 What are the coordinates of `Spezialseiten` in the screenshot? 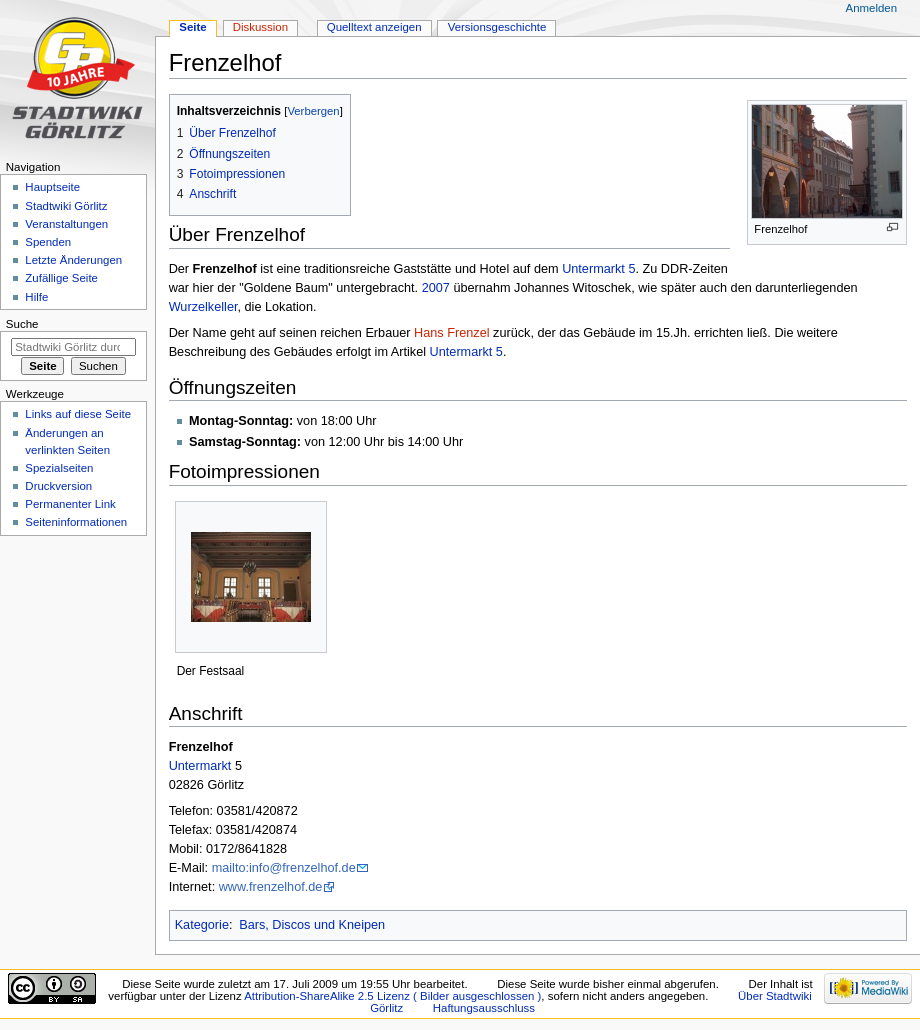 It's located at (59, 468).